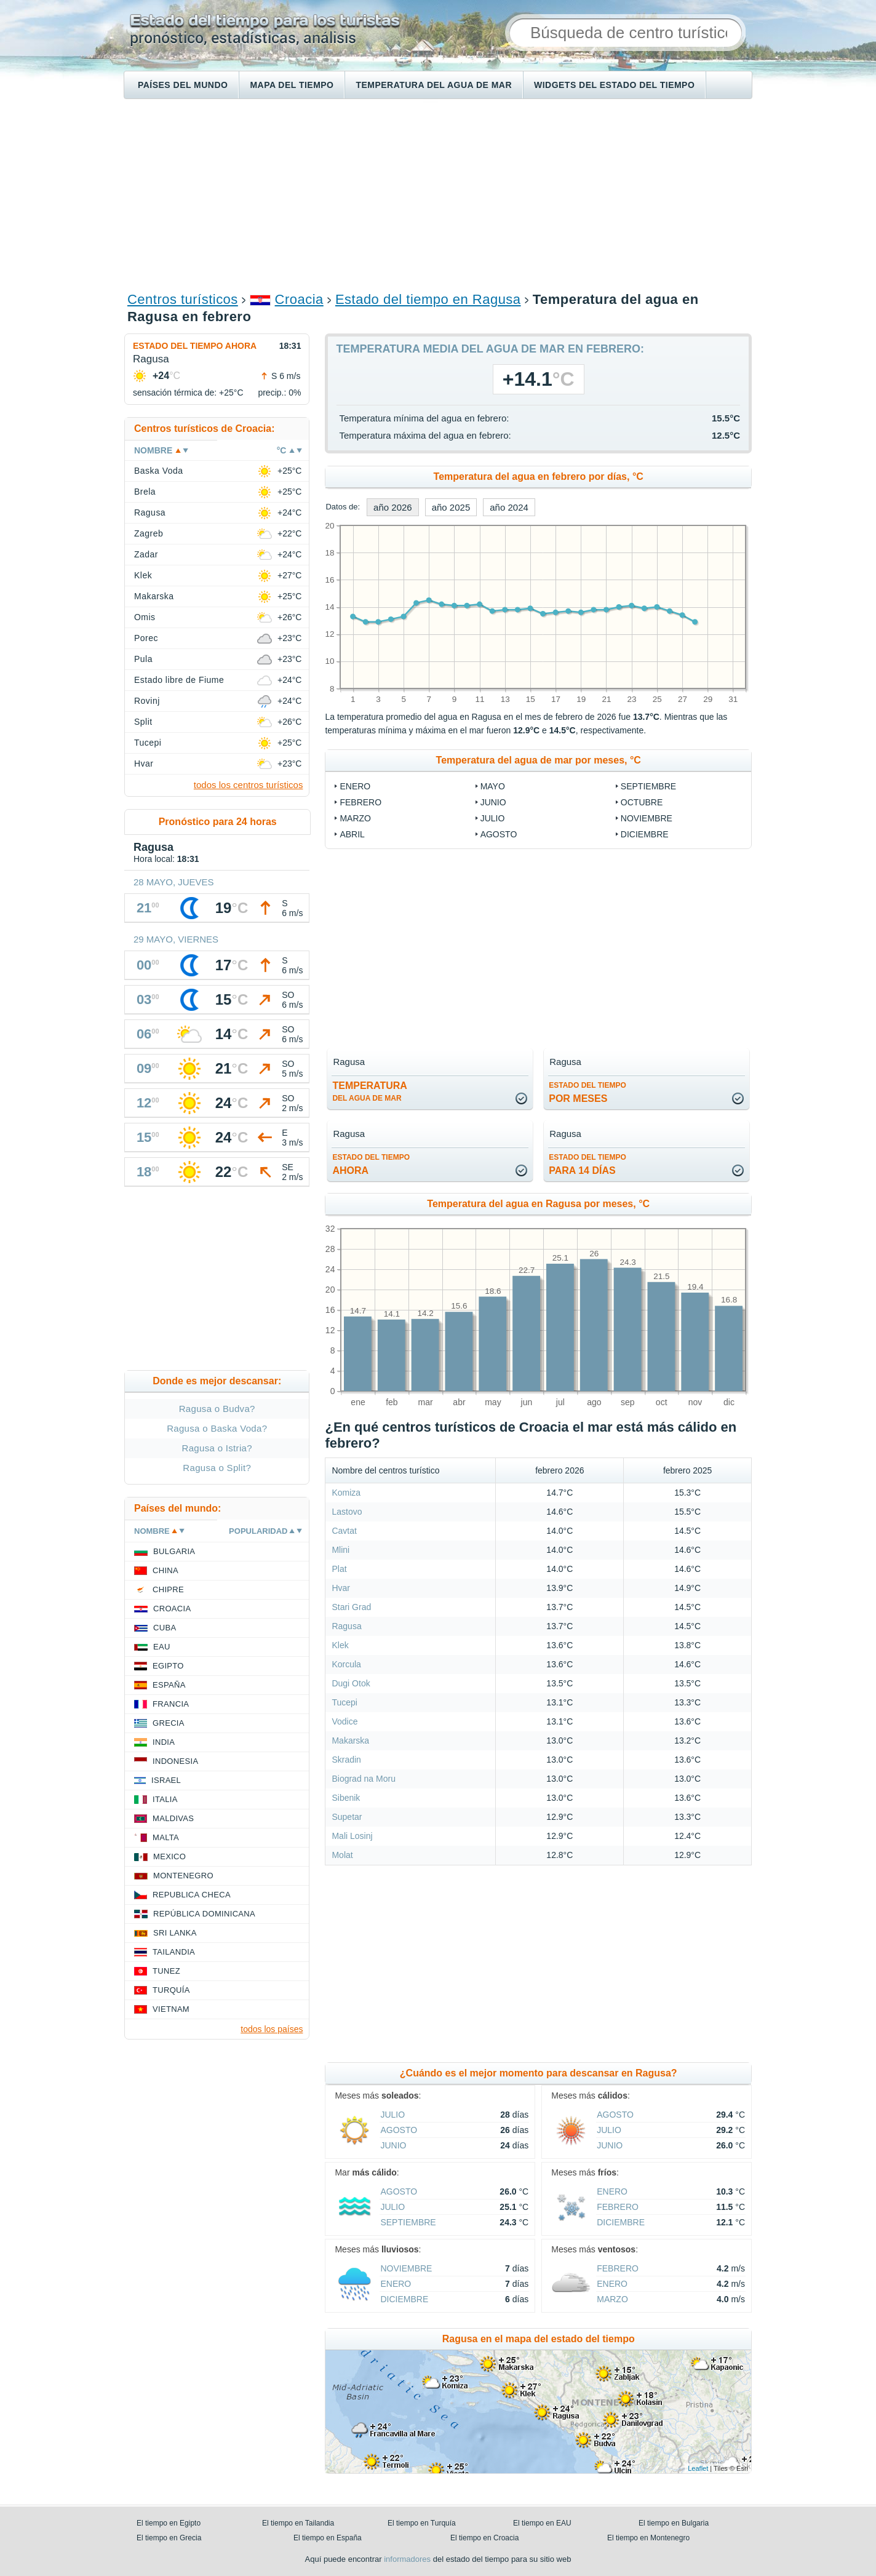  Describe the element at coordinates (166, 1780) in the screenshot. I see `Israel` at that location.